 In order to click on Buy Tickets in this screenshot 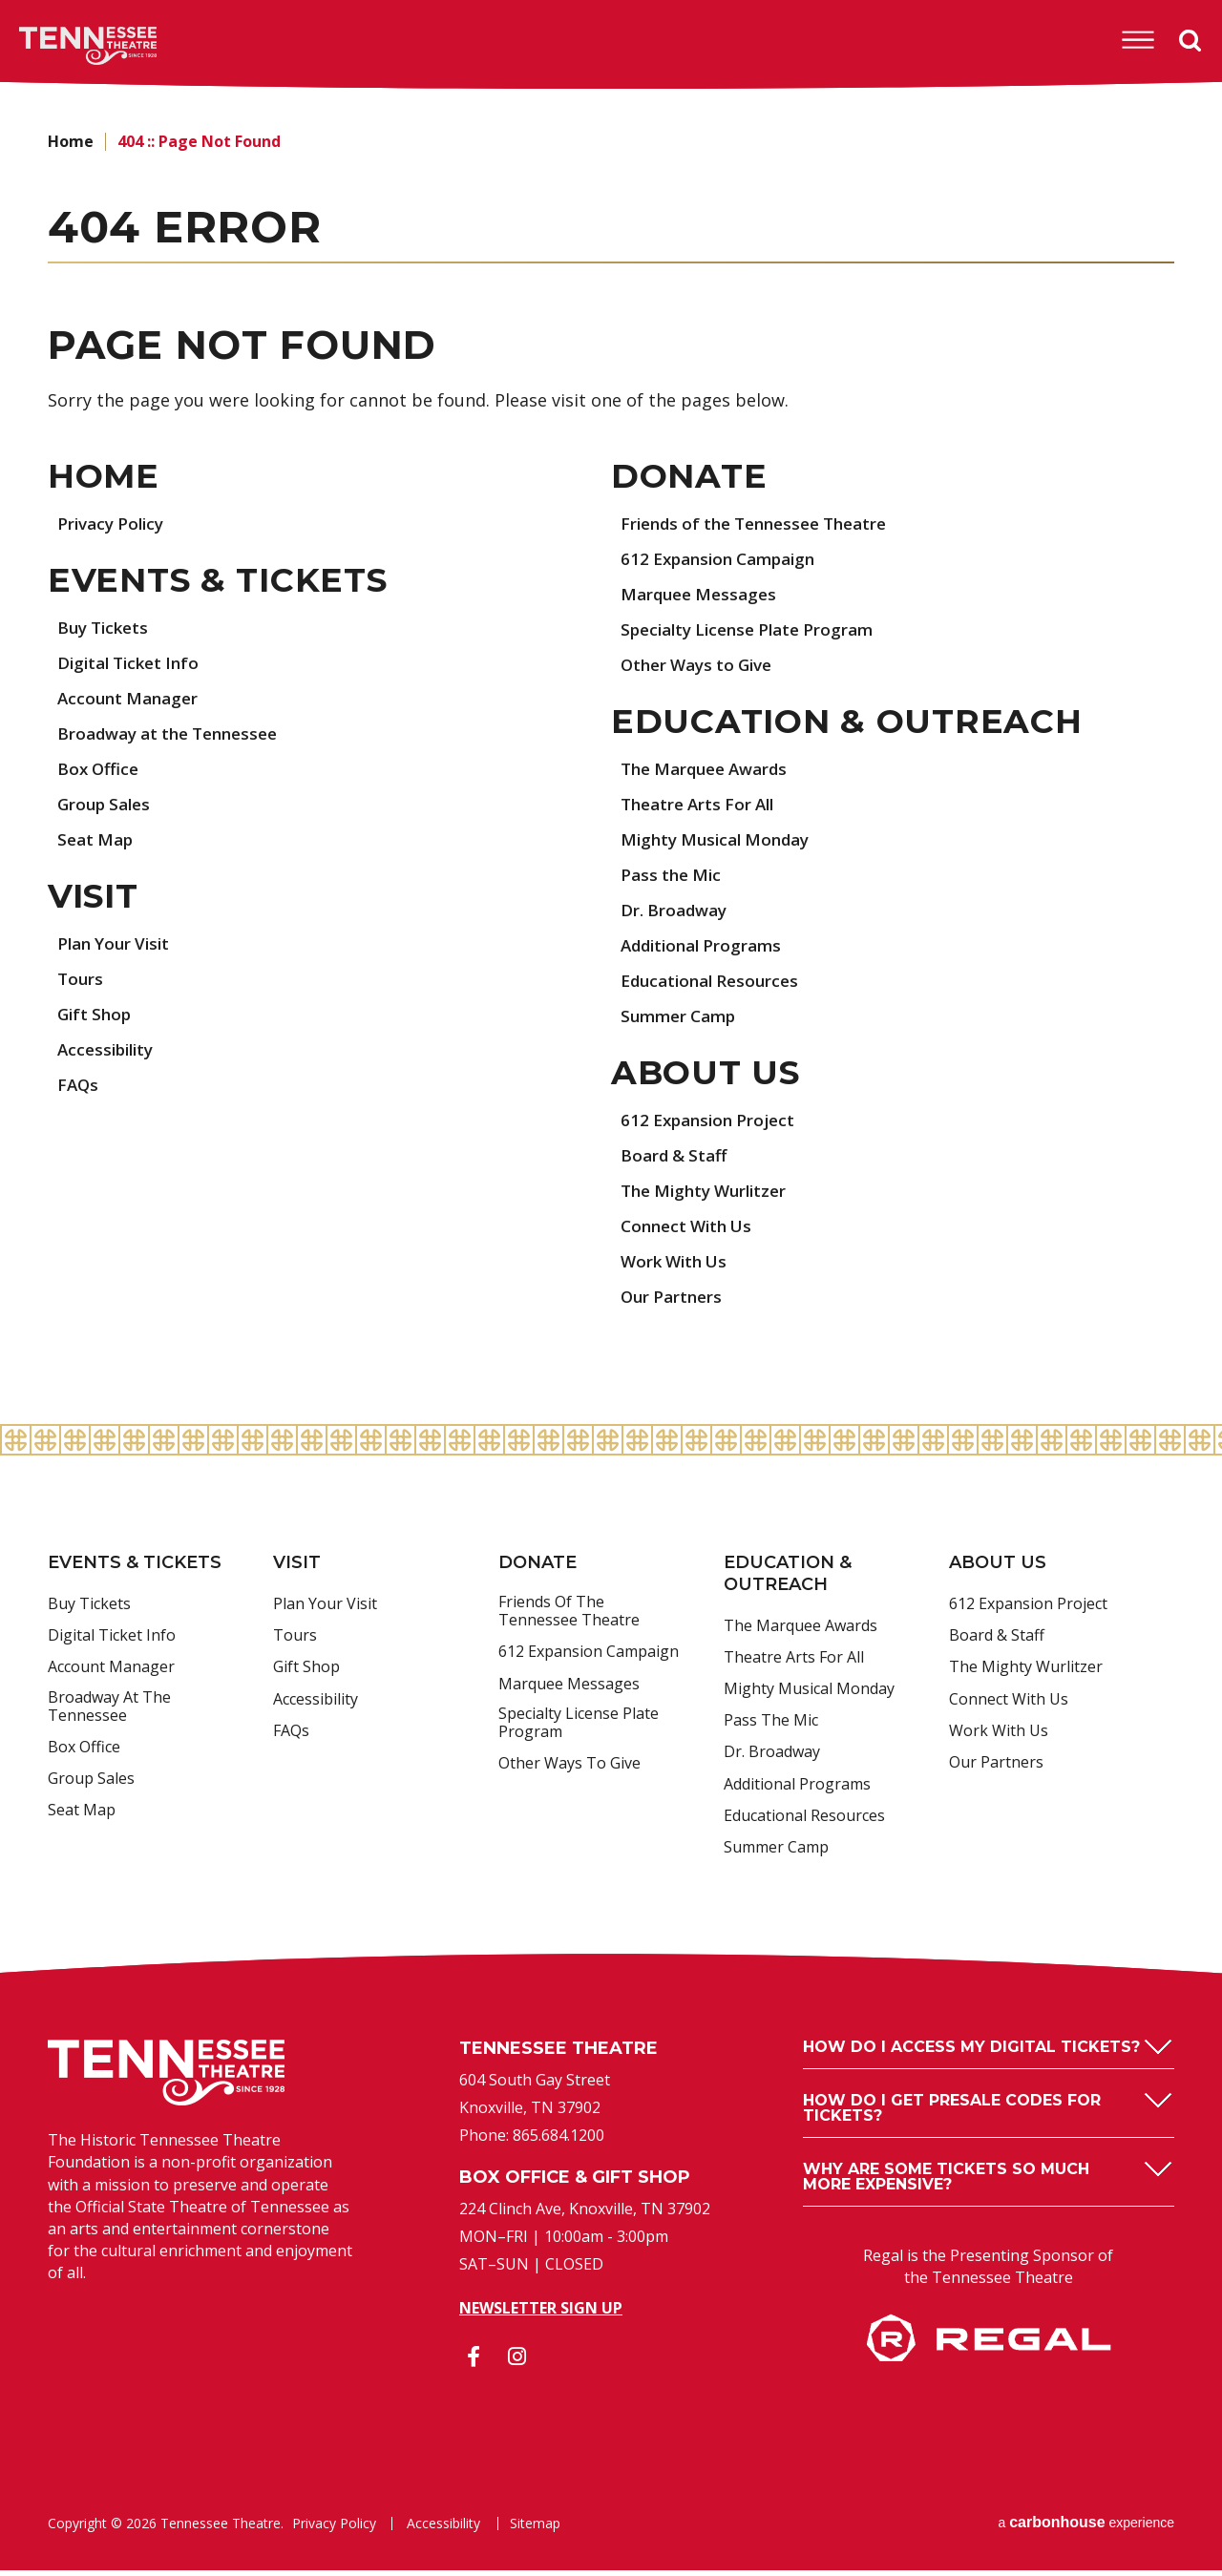, I will do `click(106, 630)`.